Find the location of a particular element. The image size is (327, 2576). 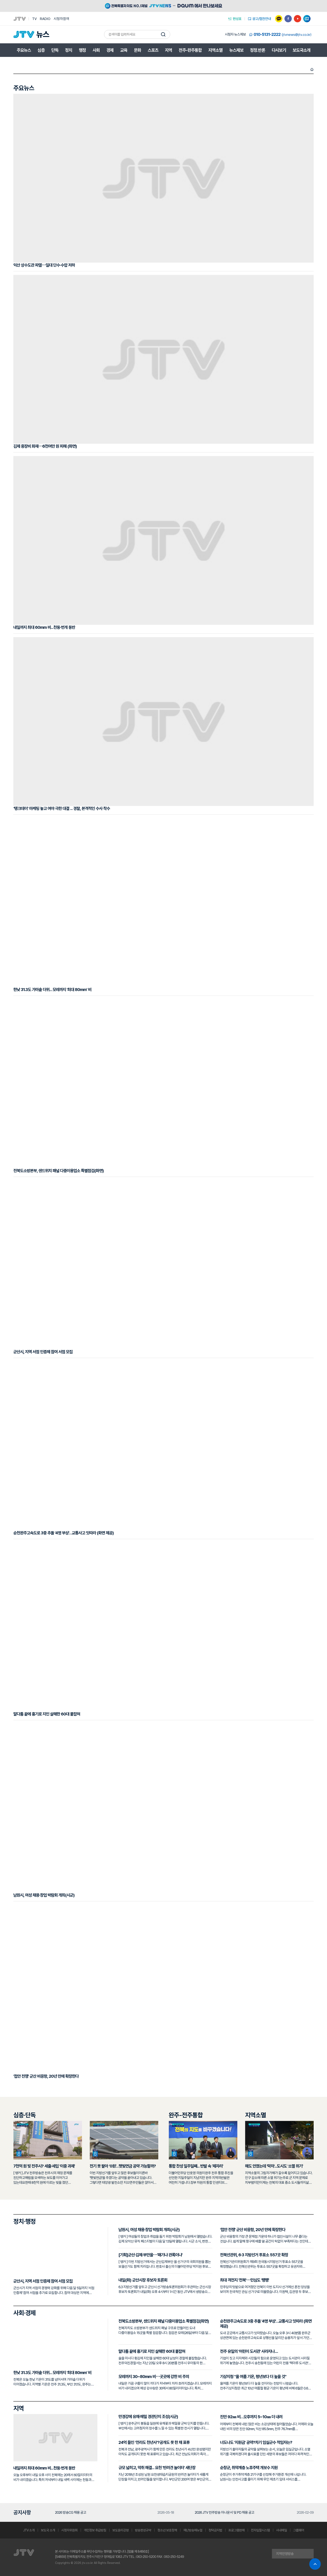

청소년 보호정책 is located at coordinates (167, 2530).